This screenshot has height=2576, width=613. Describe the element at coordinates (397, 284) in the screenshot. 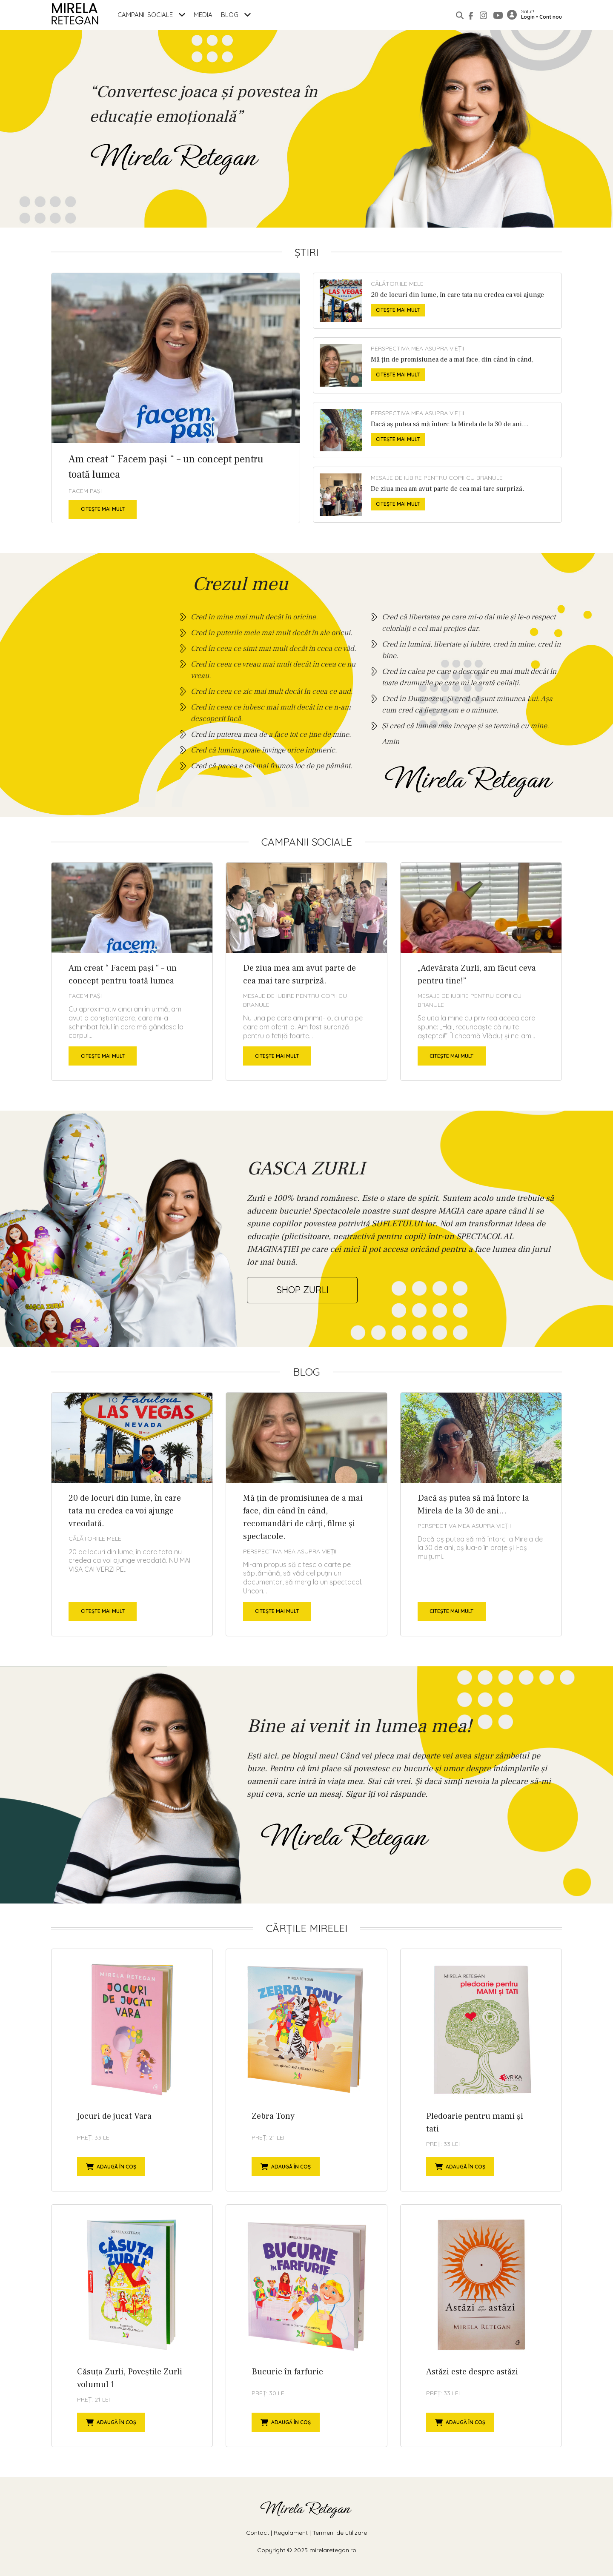

I see `Călătoriile mele` at that location.